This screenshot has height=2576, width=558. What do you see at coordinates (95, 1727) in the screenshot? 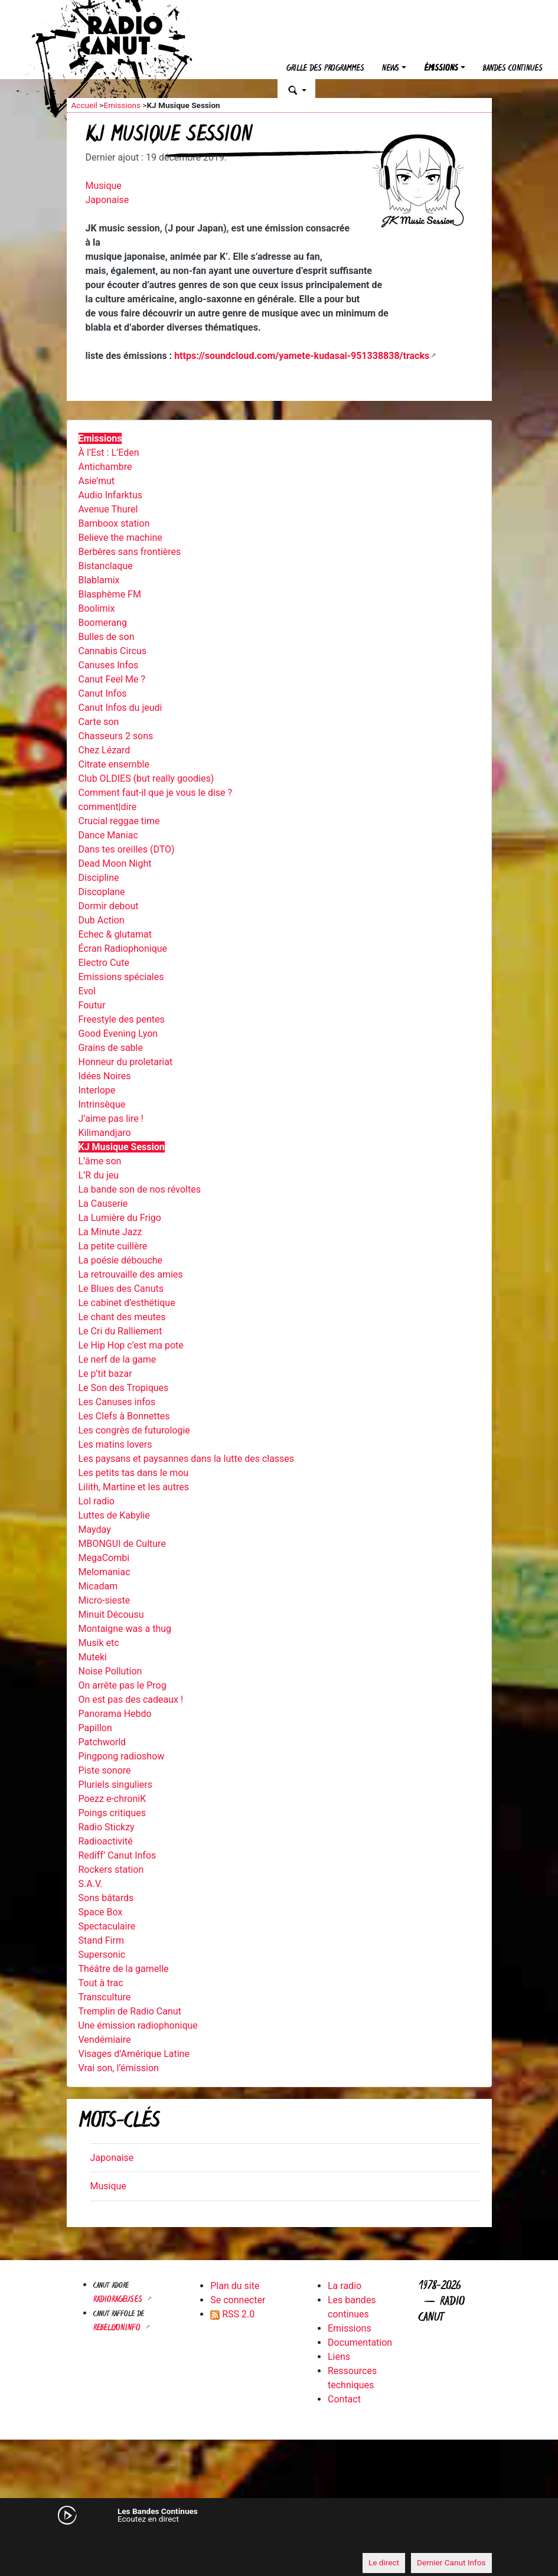
I see `Papillon` at bounding box center [95, 1727].